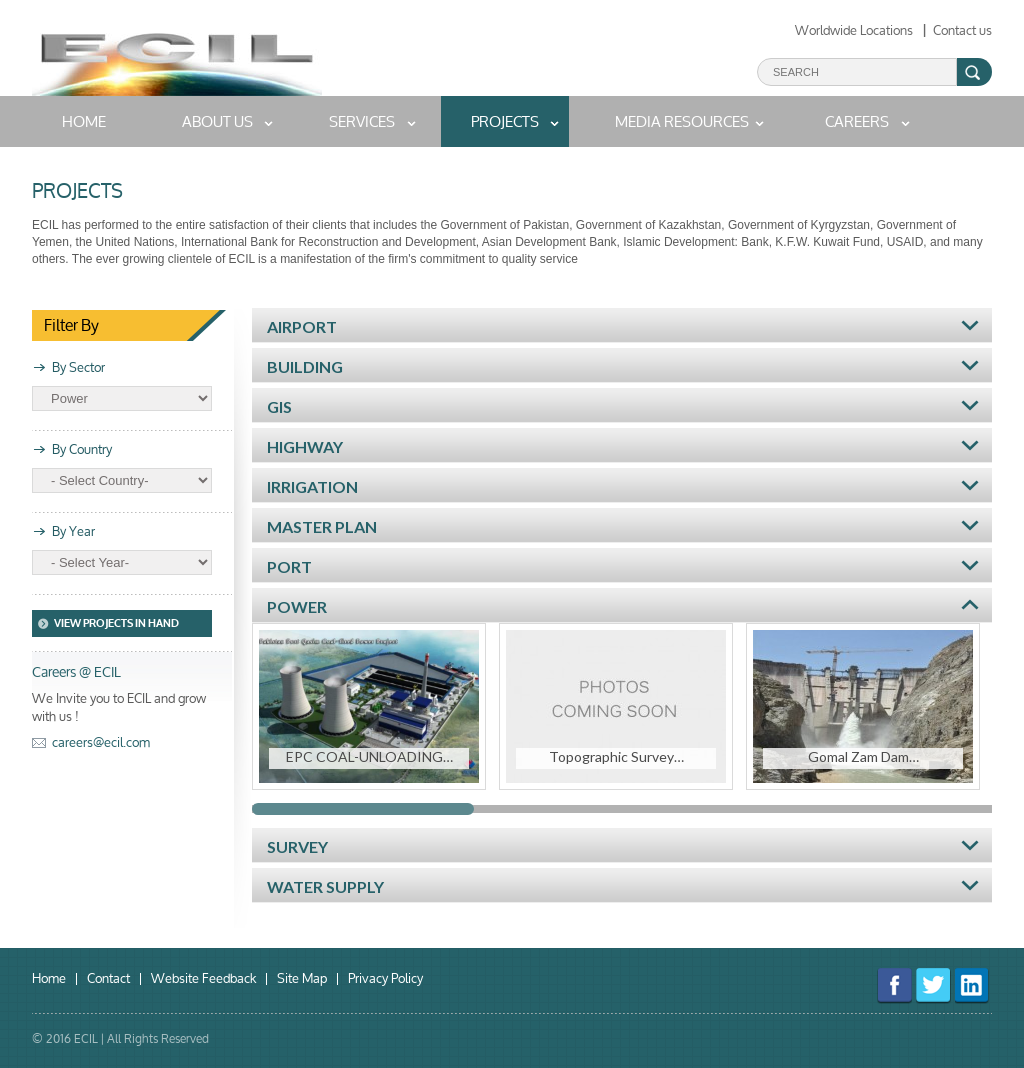  Describe the element at coordinates (84, 121) in the screenshot. I see `home` at that location.